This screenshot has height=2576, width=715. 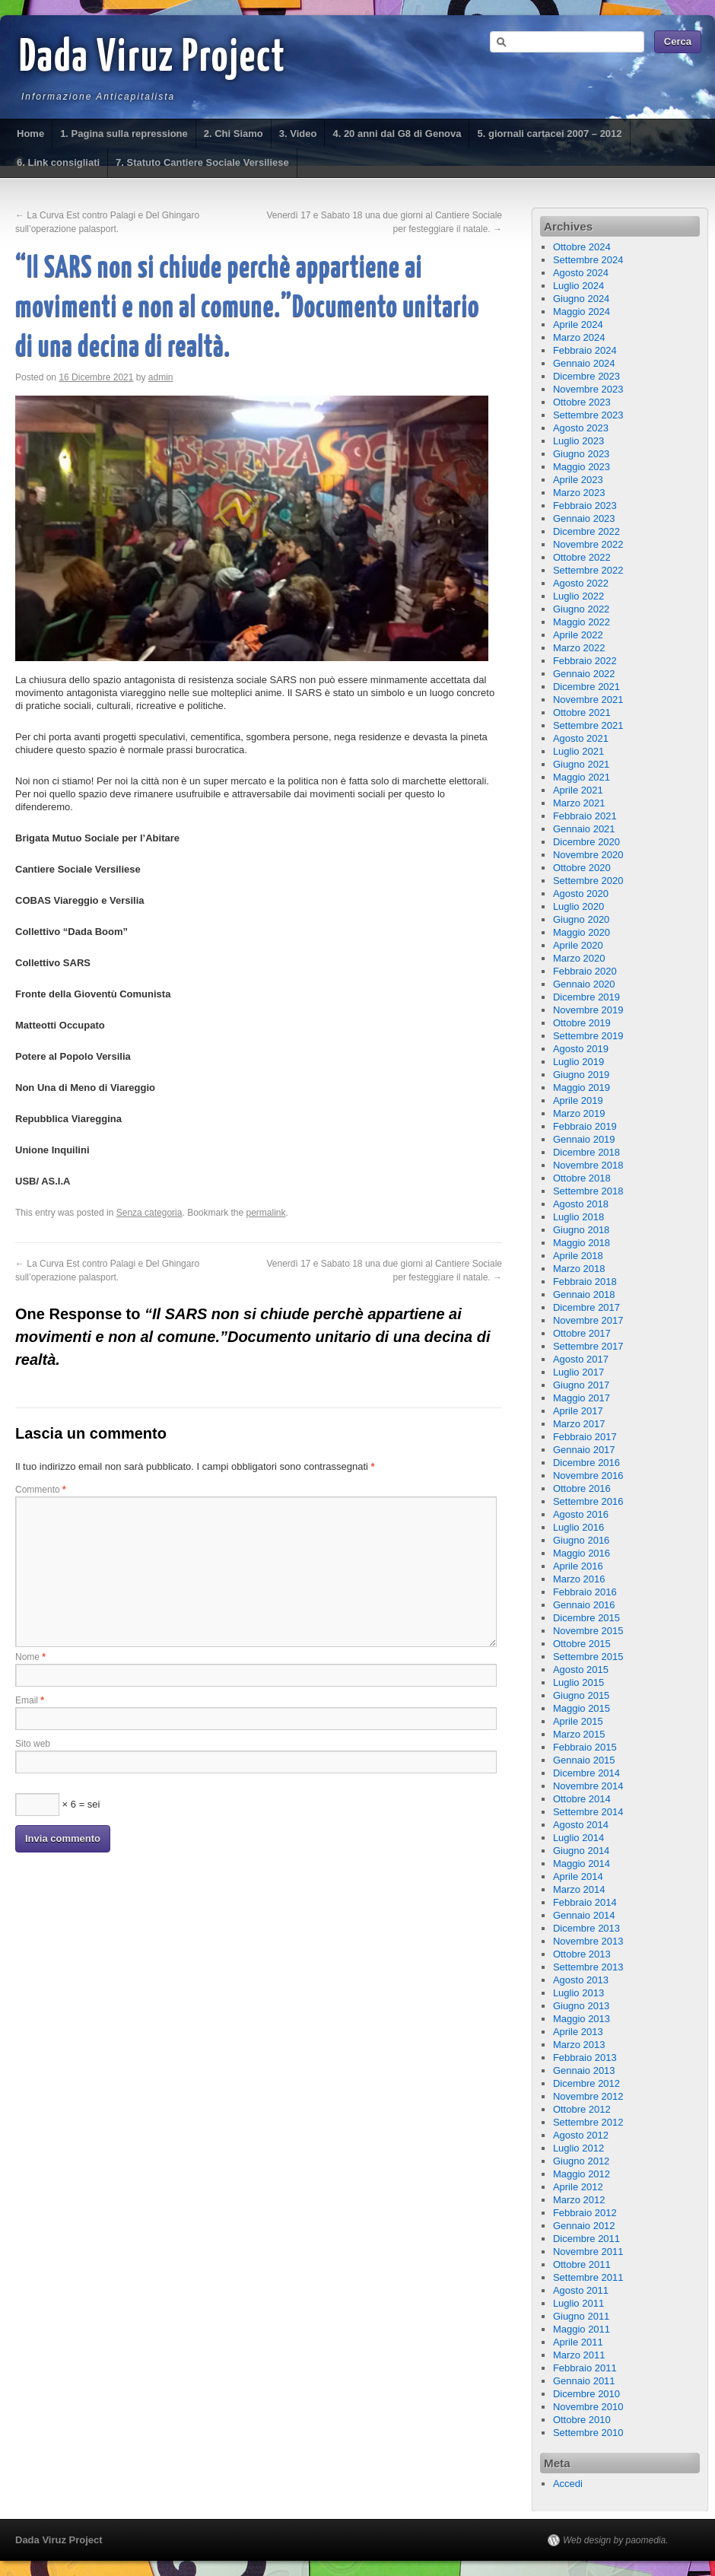 What do you see at coordinates (585, 350) in the screenshot?
I see `Febbraio 2024` at bounding box center [585, 350].